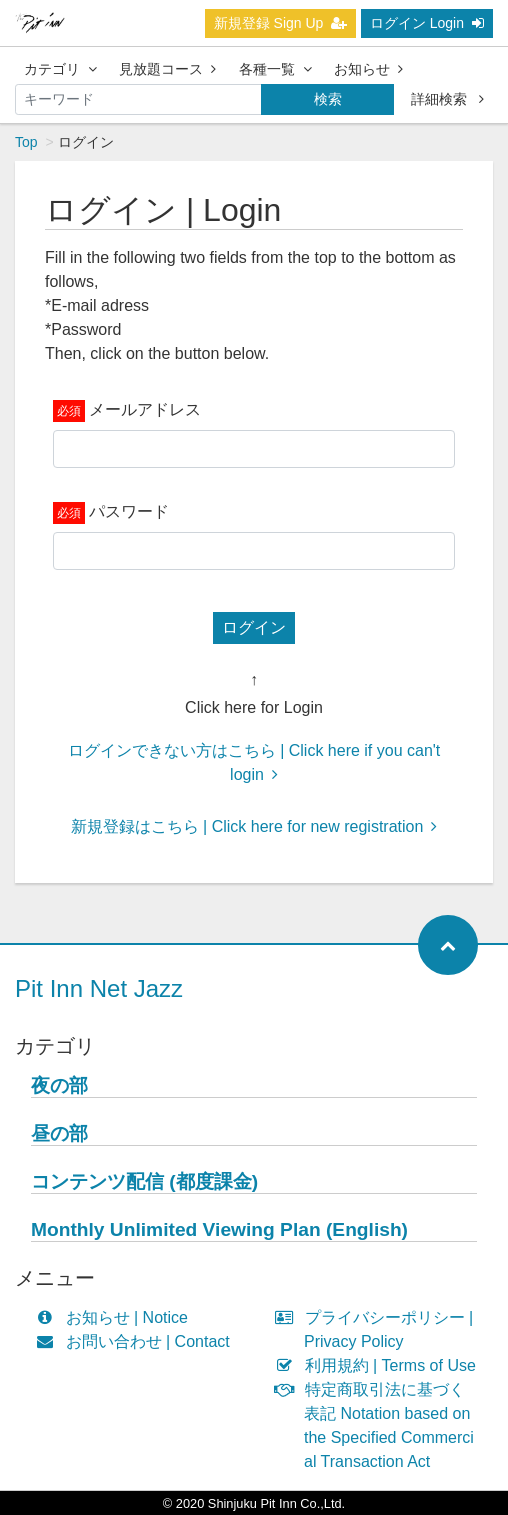  What do you see at coordinates (328, 99) in the screenshot?
I see `検索` at bounding box center [328, 99].